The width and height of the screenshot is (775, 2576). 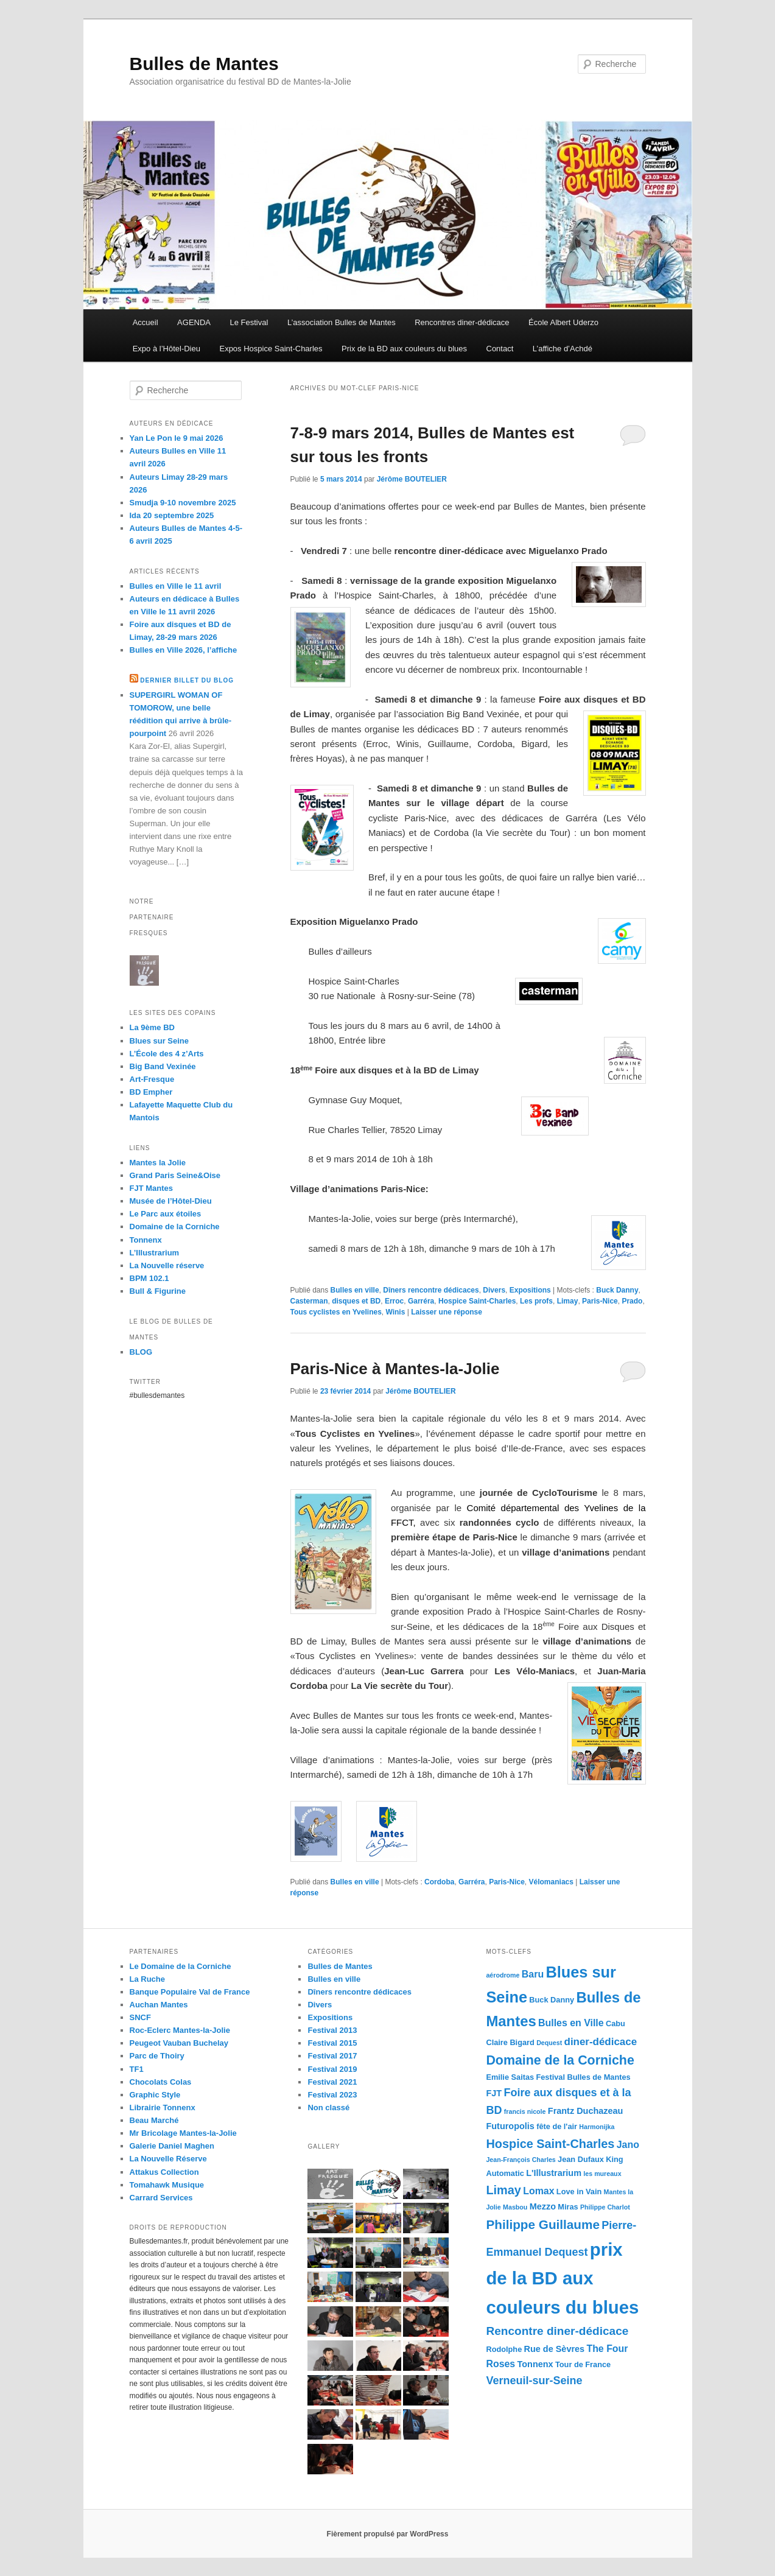 I want to click on La Nouvelle réserve, so click(x=167, y=1265).